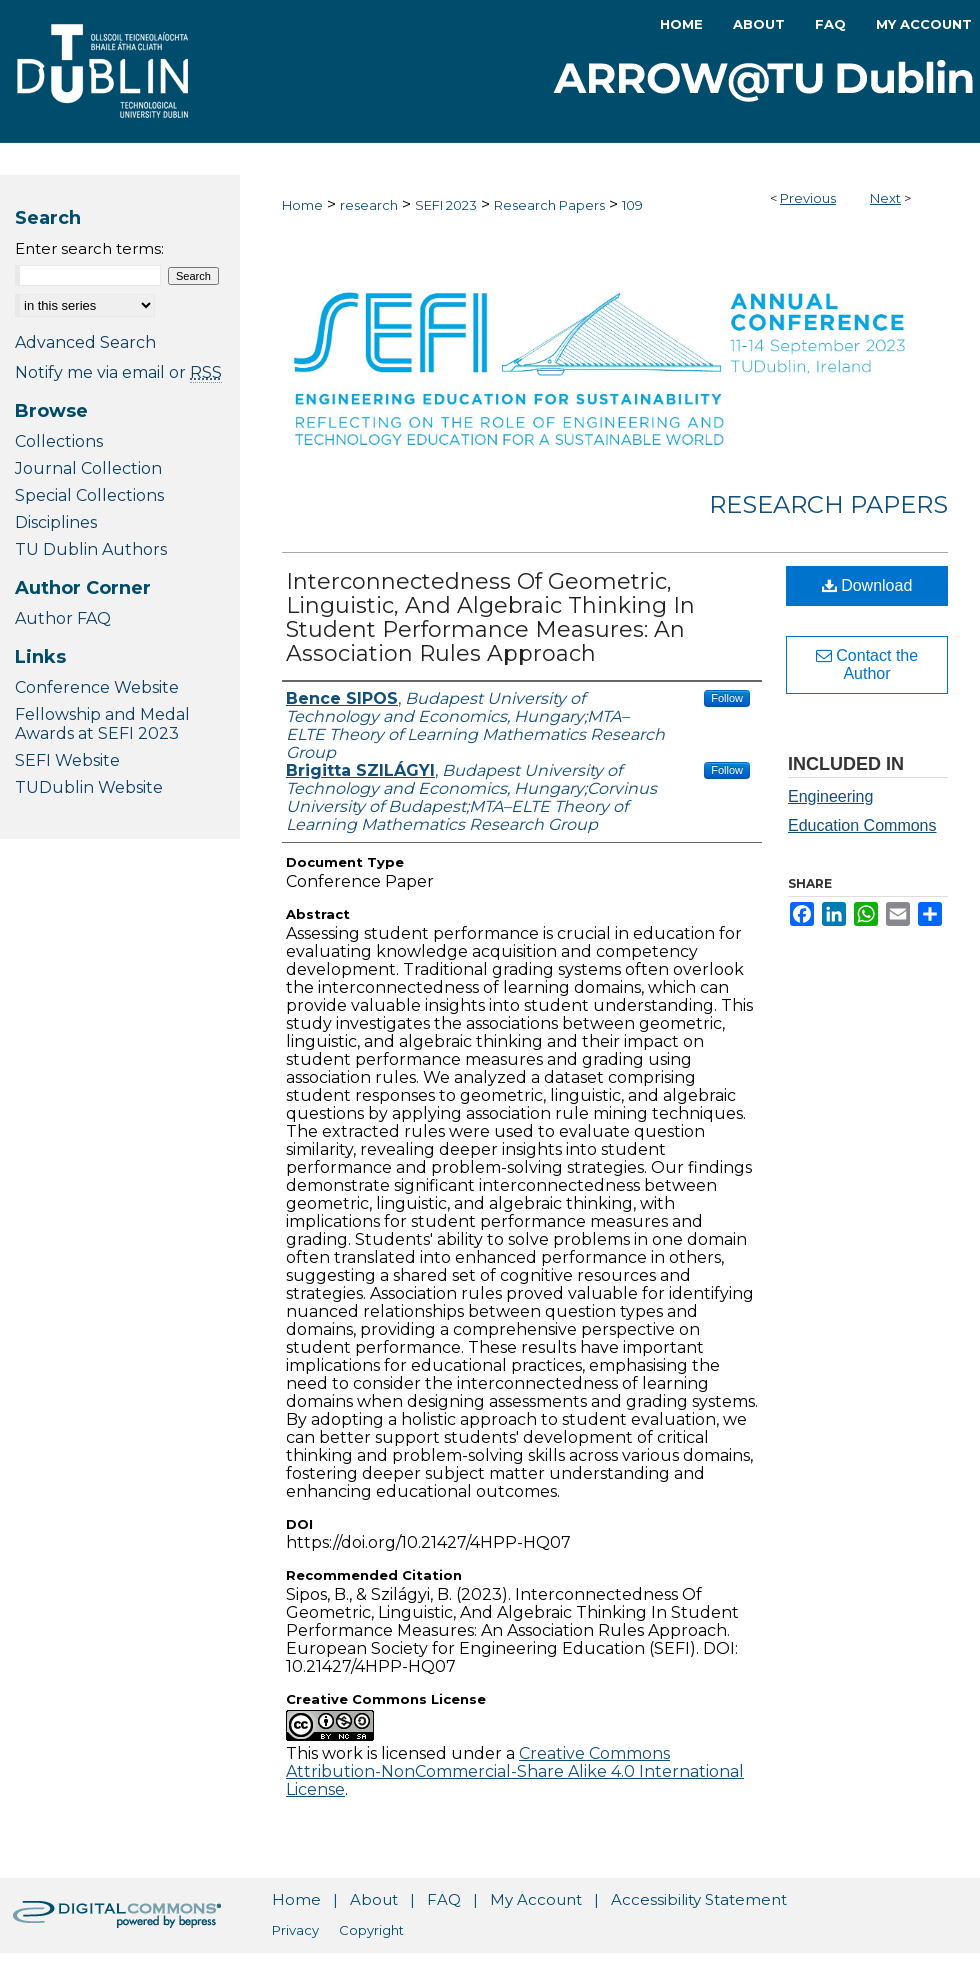  I want to click on About, so click(374, 1899).